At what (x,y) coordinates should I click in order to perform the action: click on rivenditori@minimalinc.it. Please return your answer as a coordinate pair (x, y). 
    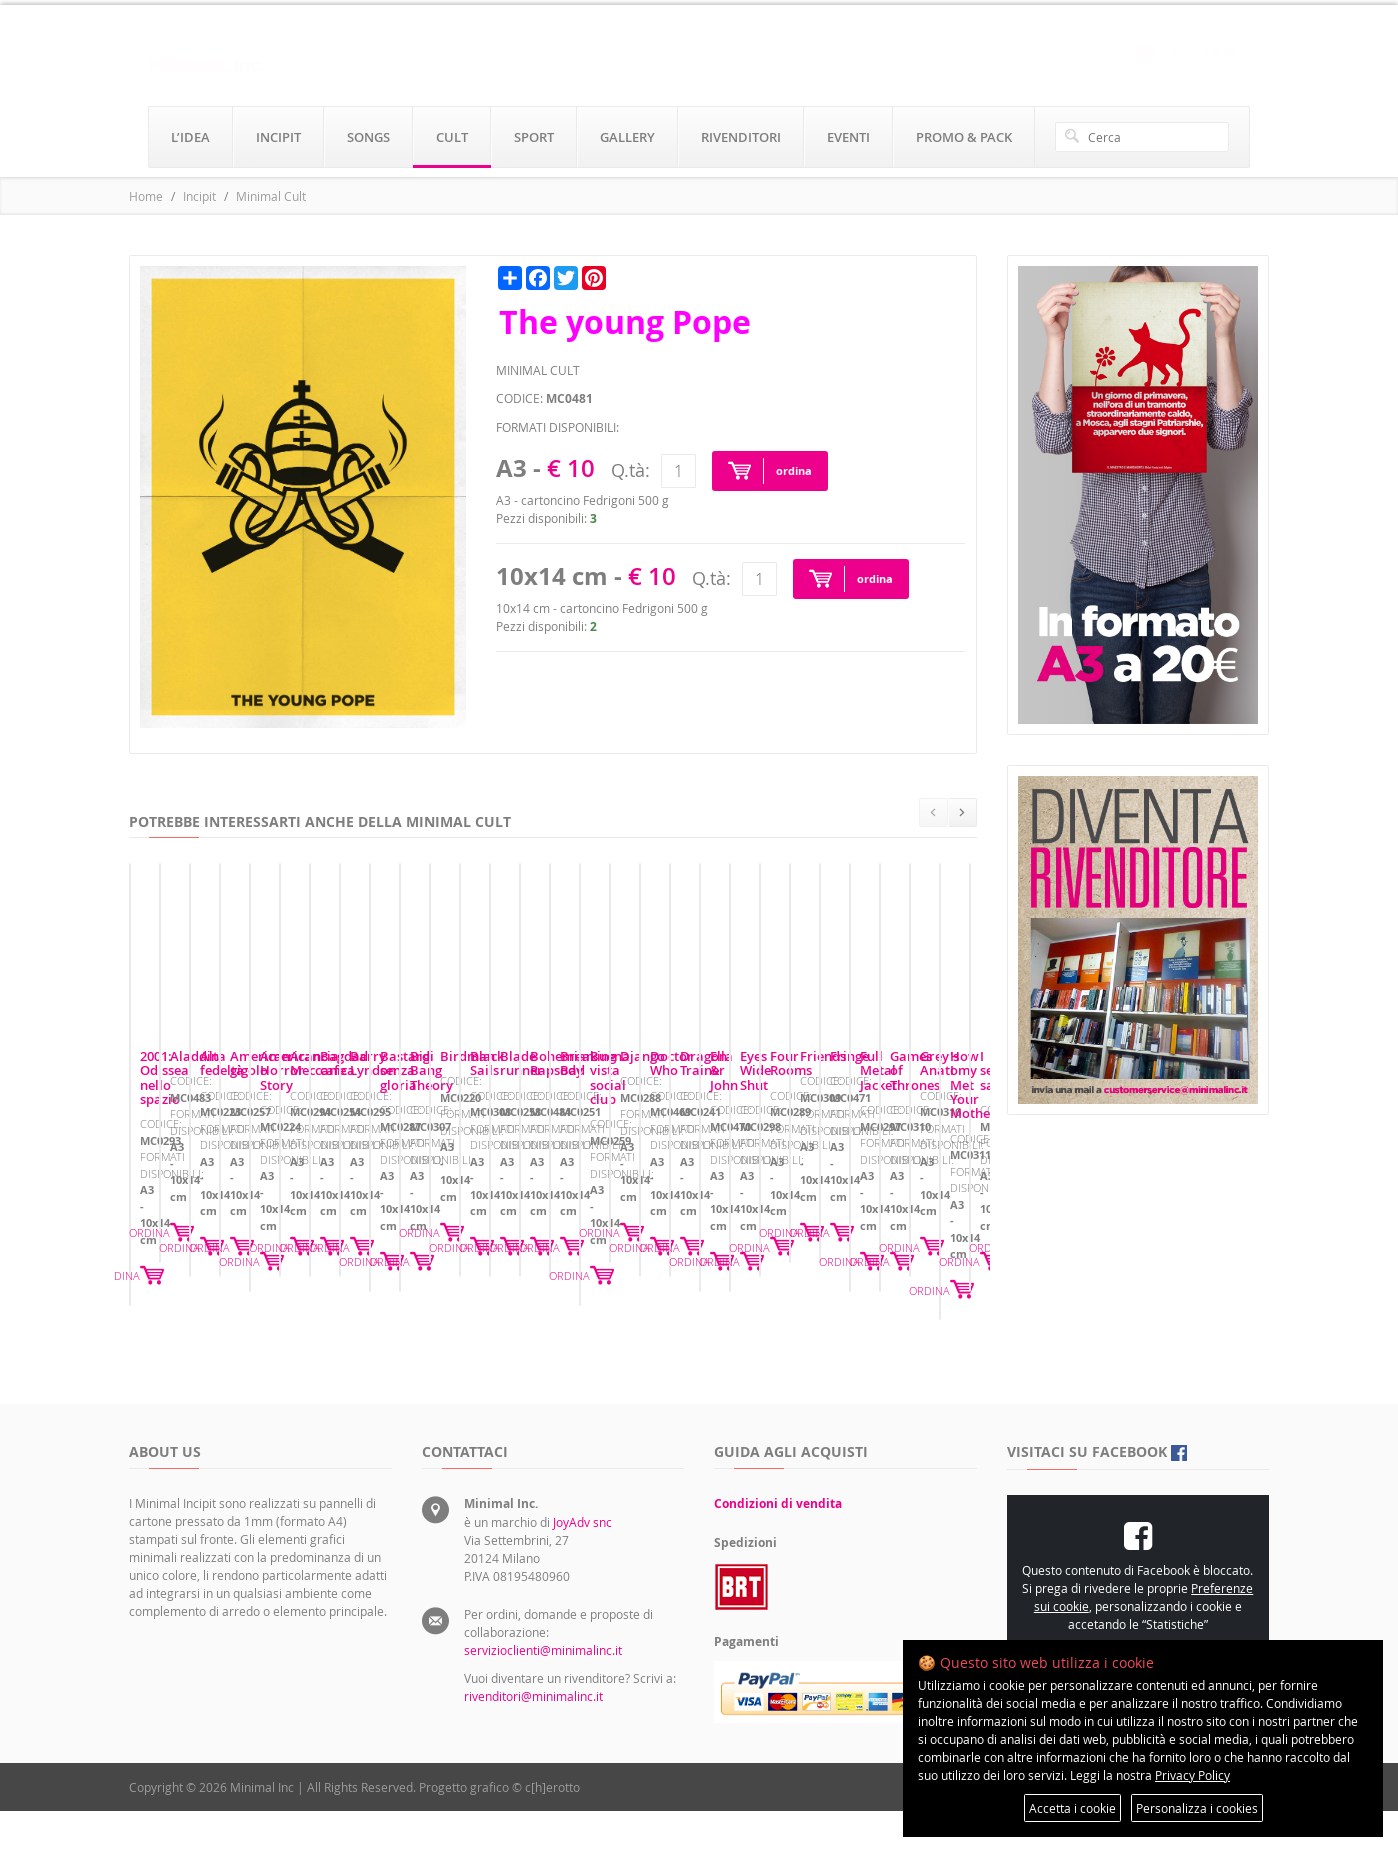
    Looking at the image, I should click on (533, 1737).